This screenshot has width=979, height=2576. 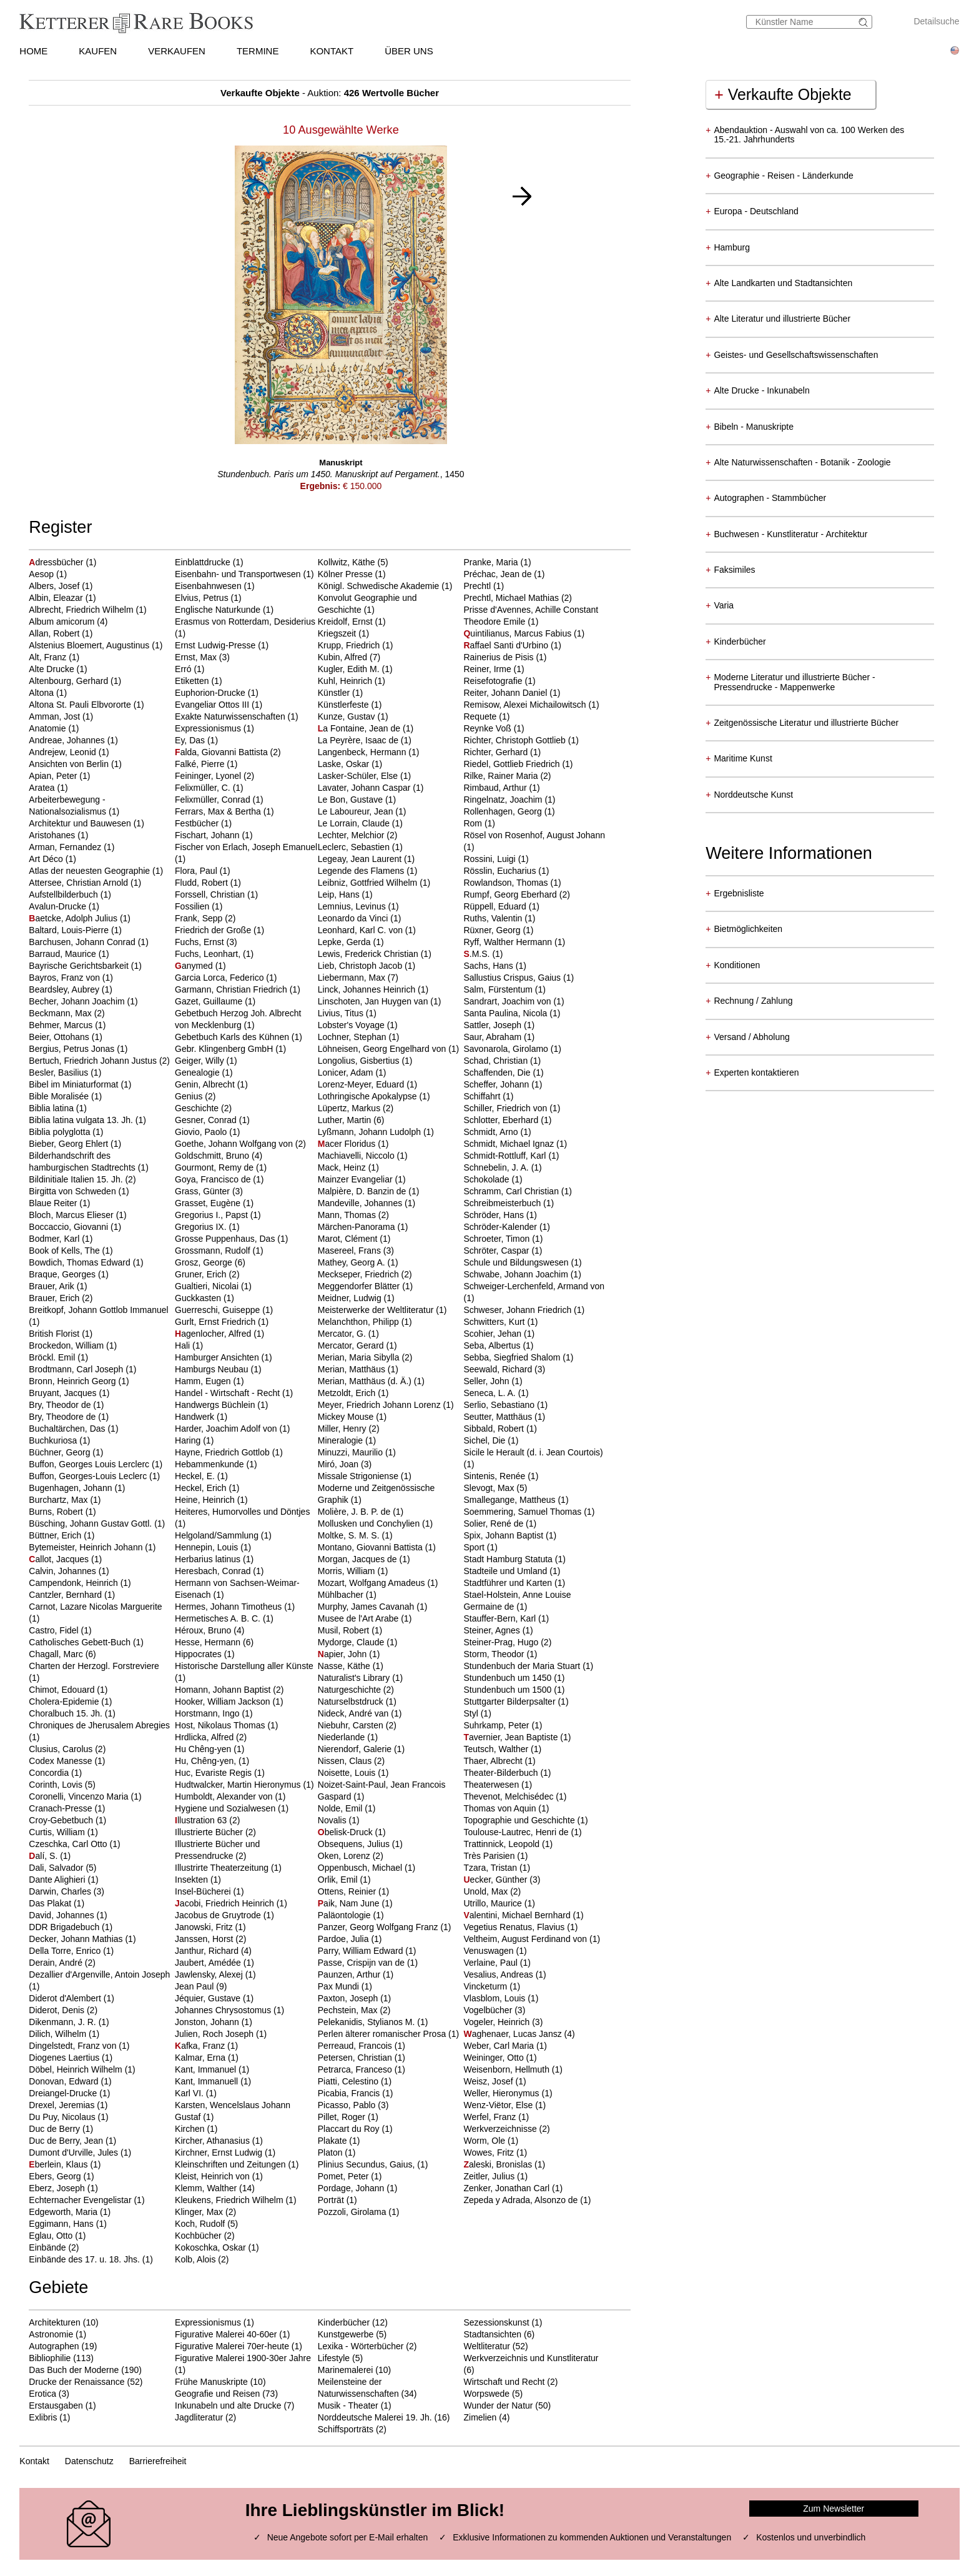 I want to click on alentini, Michael Bernhard, so click(x=518, y=1915).